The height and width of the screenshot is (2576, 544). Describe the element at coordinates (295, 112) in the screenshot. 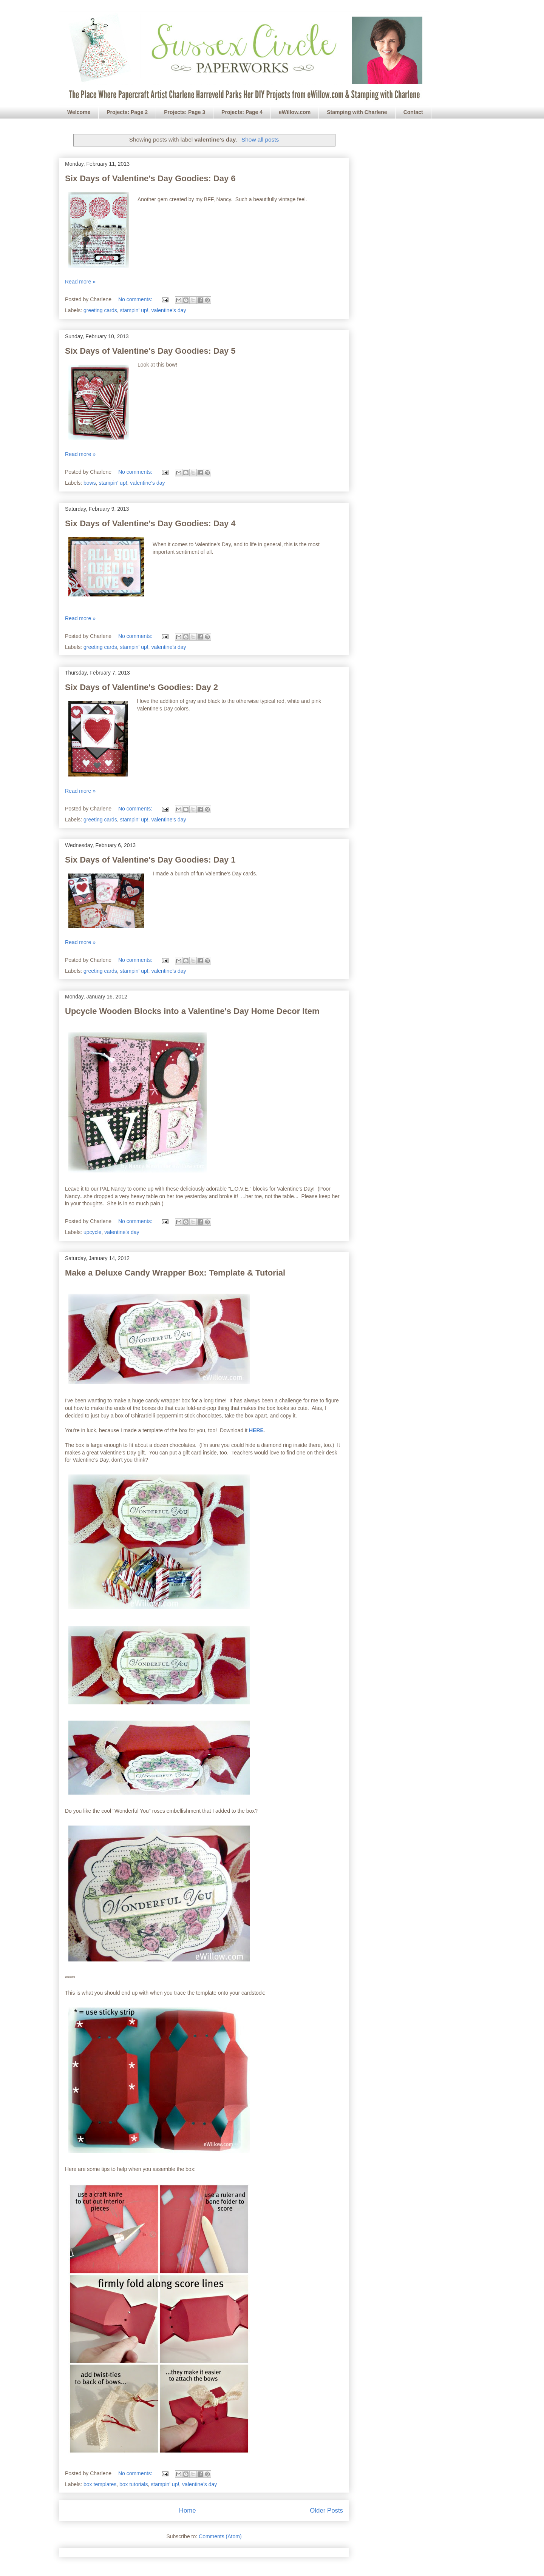

I see `eWillow.com` at that location.